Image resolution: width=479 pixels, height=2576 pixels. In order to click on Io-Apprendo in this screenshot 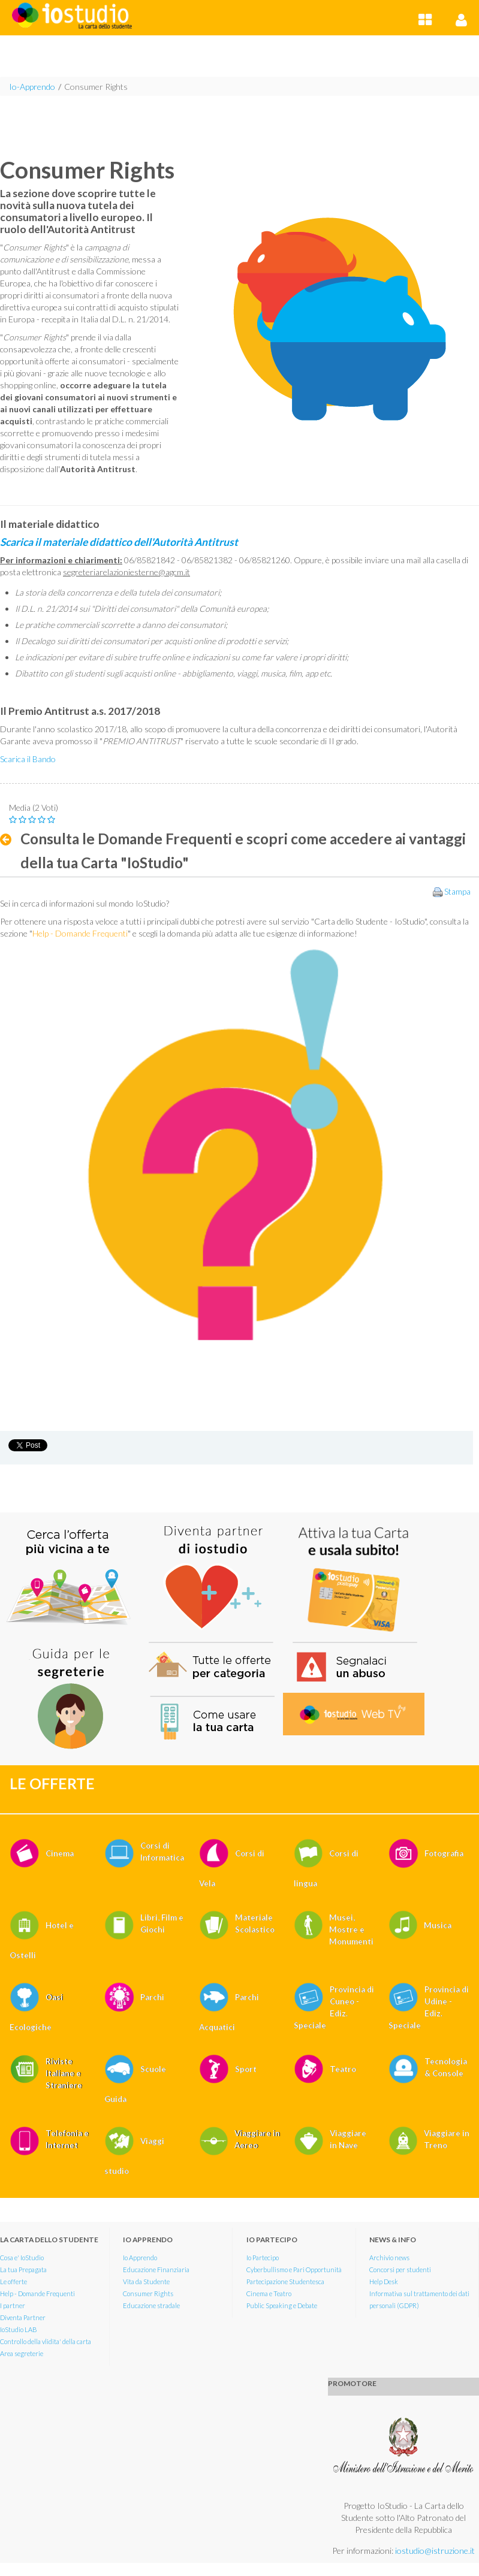, I will do `click(32, 86)`.